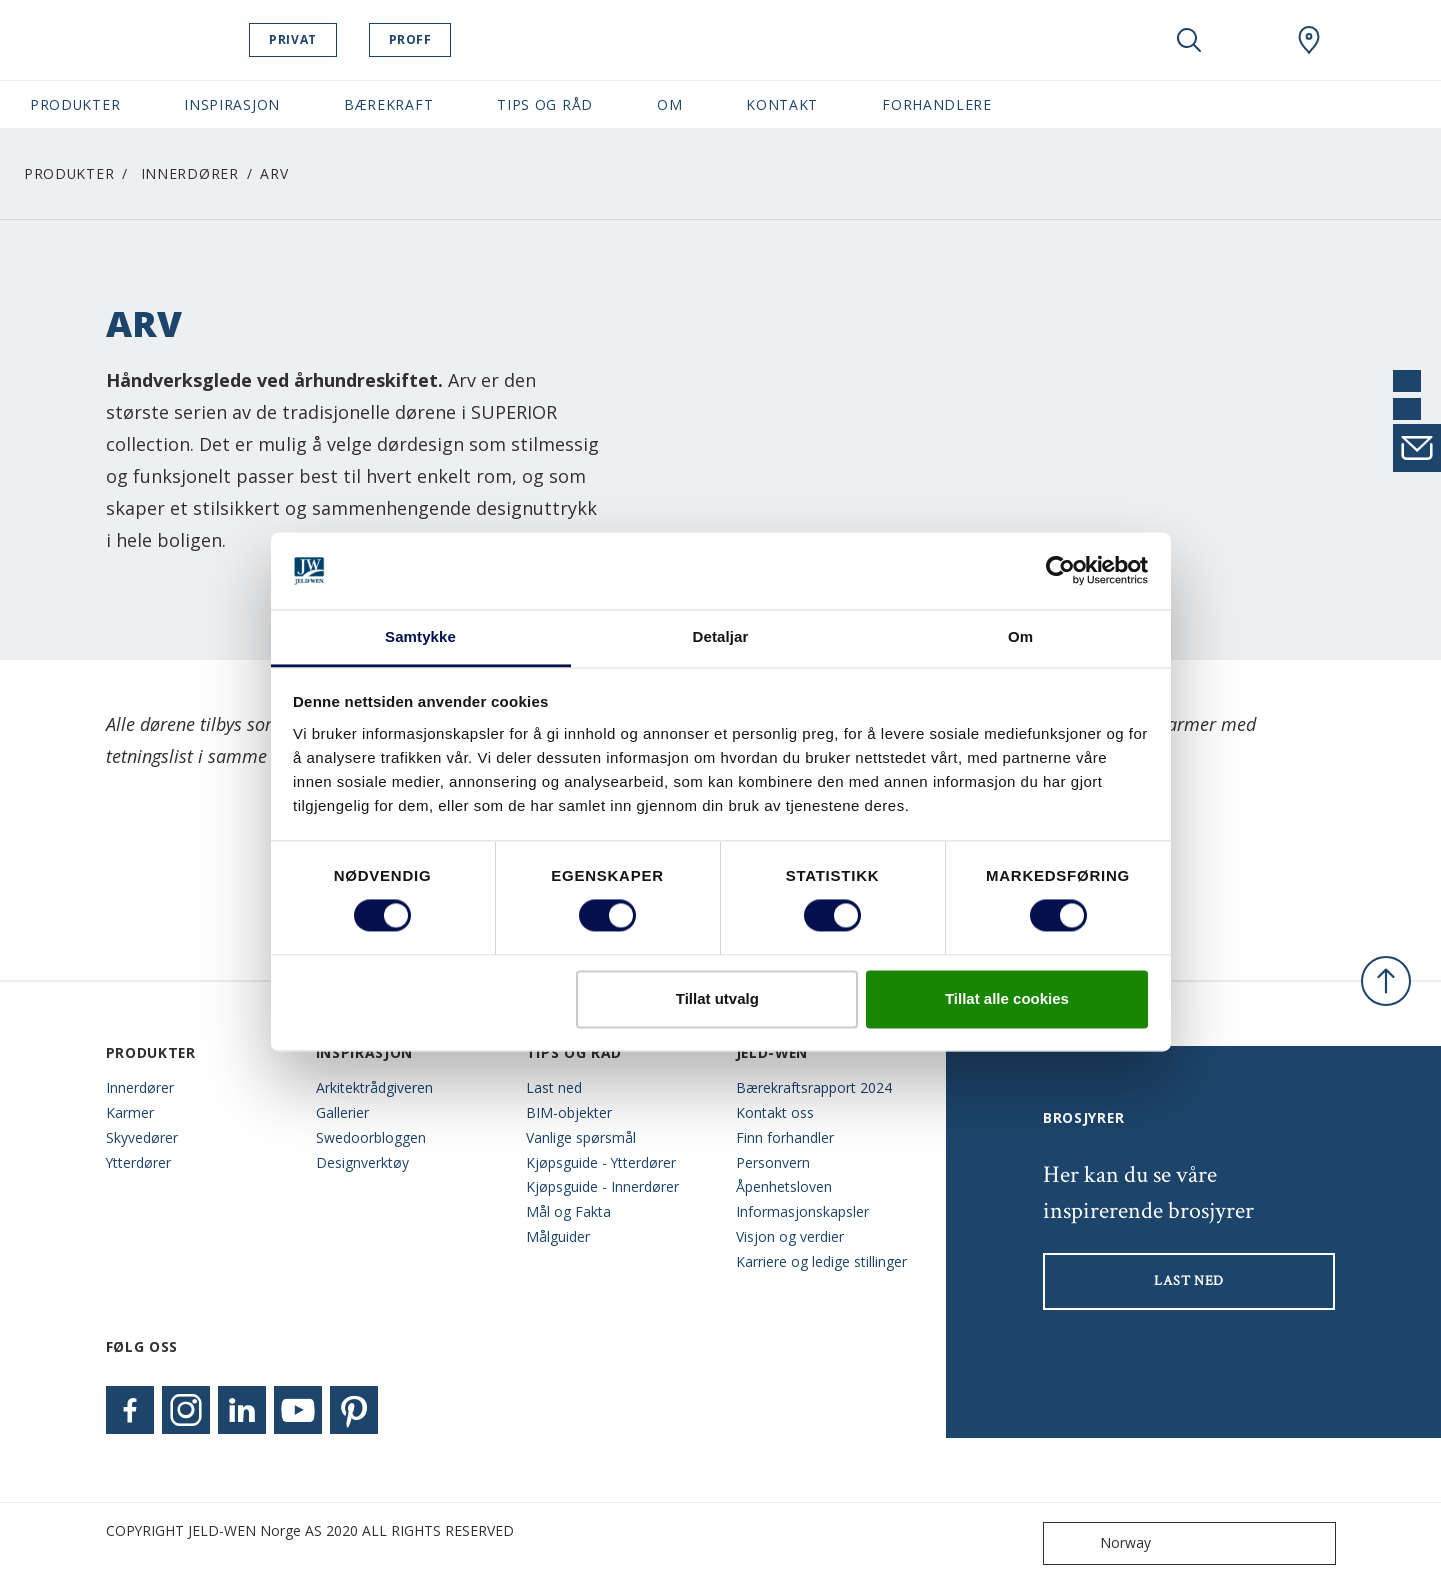  Describe the element at coordinates (784, 1186) in the screenshot. I see `Åpenhetsloven` at that location.